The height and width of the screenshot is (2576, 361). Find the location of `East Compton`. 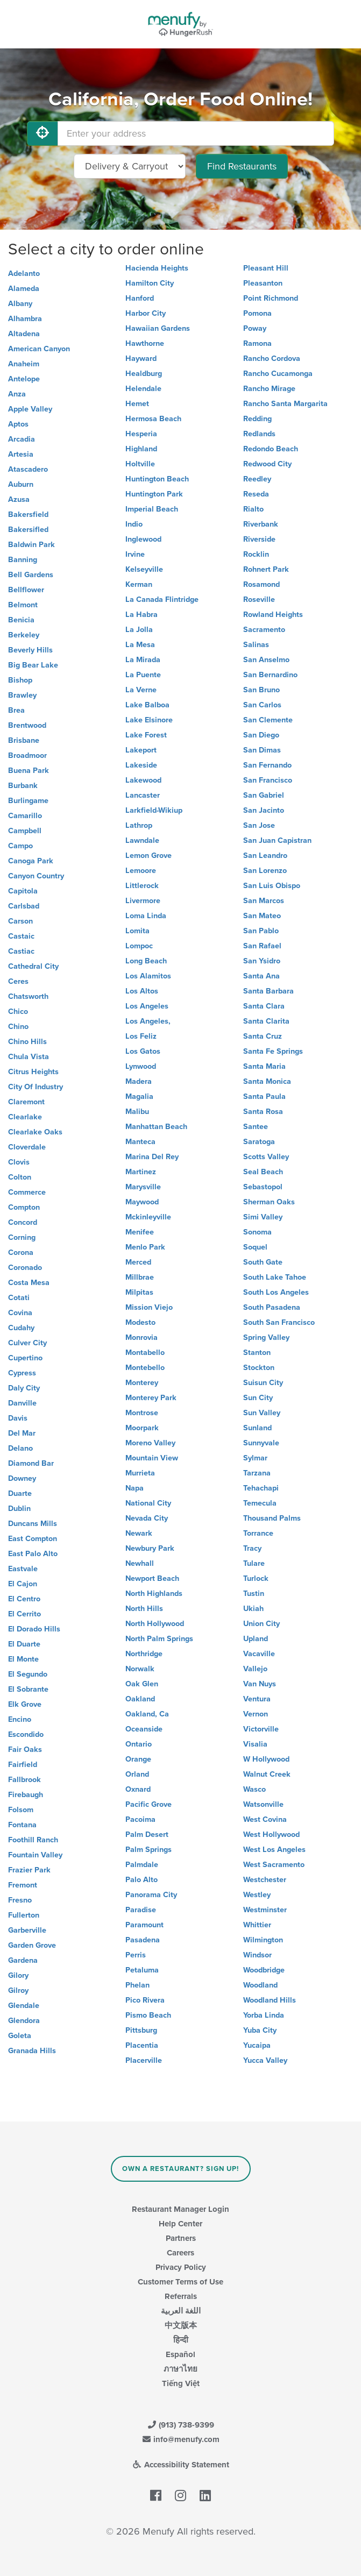

East Compton is located at coordinates (32, 1538).